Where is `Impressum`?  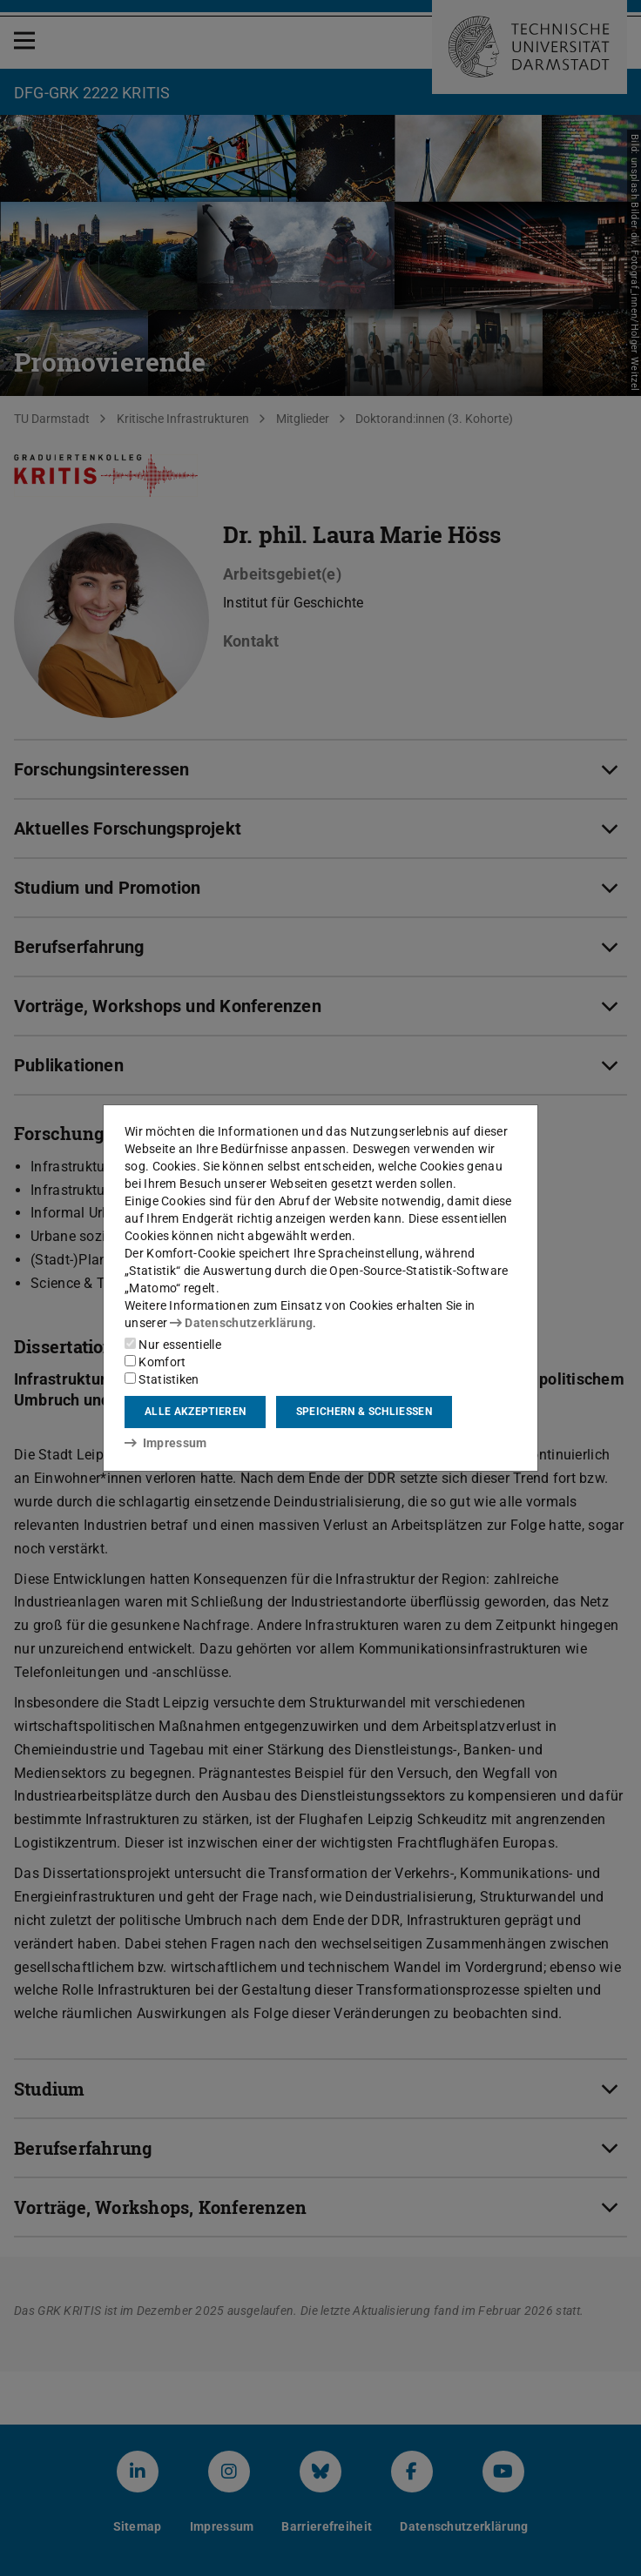 Impressum is located at coordinates (166, 1443).